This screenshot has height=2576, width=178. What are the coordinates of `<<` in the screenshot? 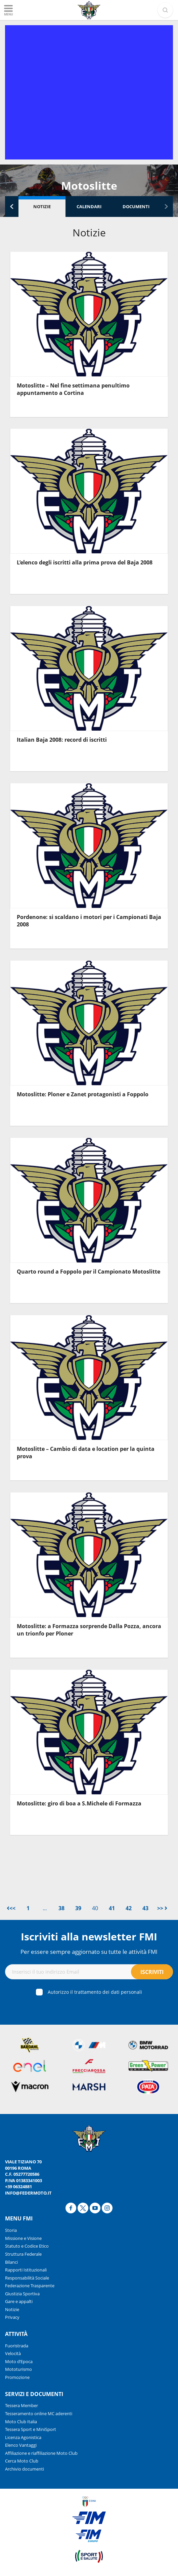 It's located at (11, 1908).